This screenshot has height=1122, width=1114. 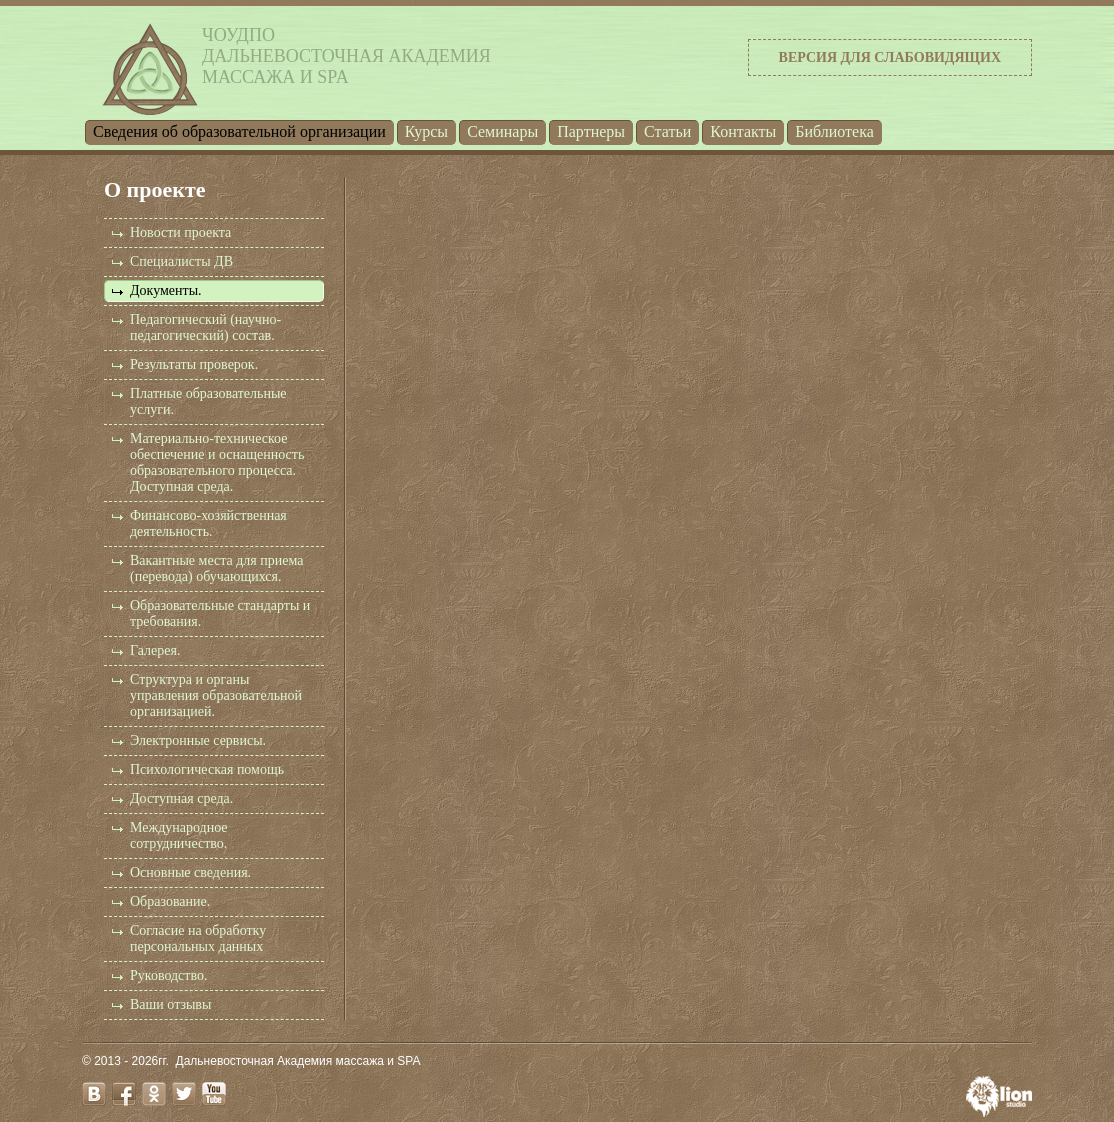 I want to click on Контакты, so click(x=743, y=131).